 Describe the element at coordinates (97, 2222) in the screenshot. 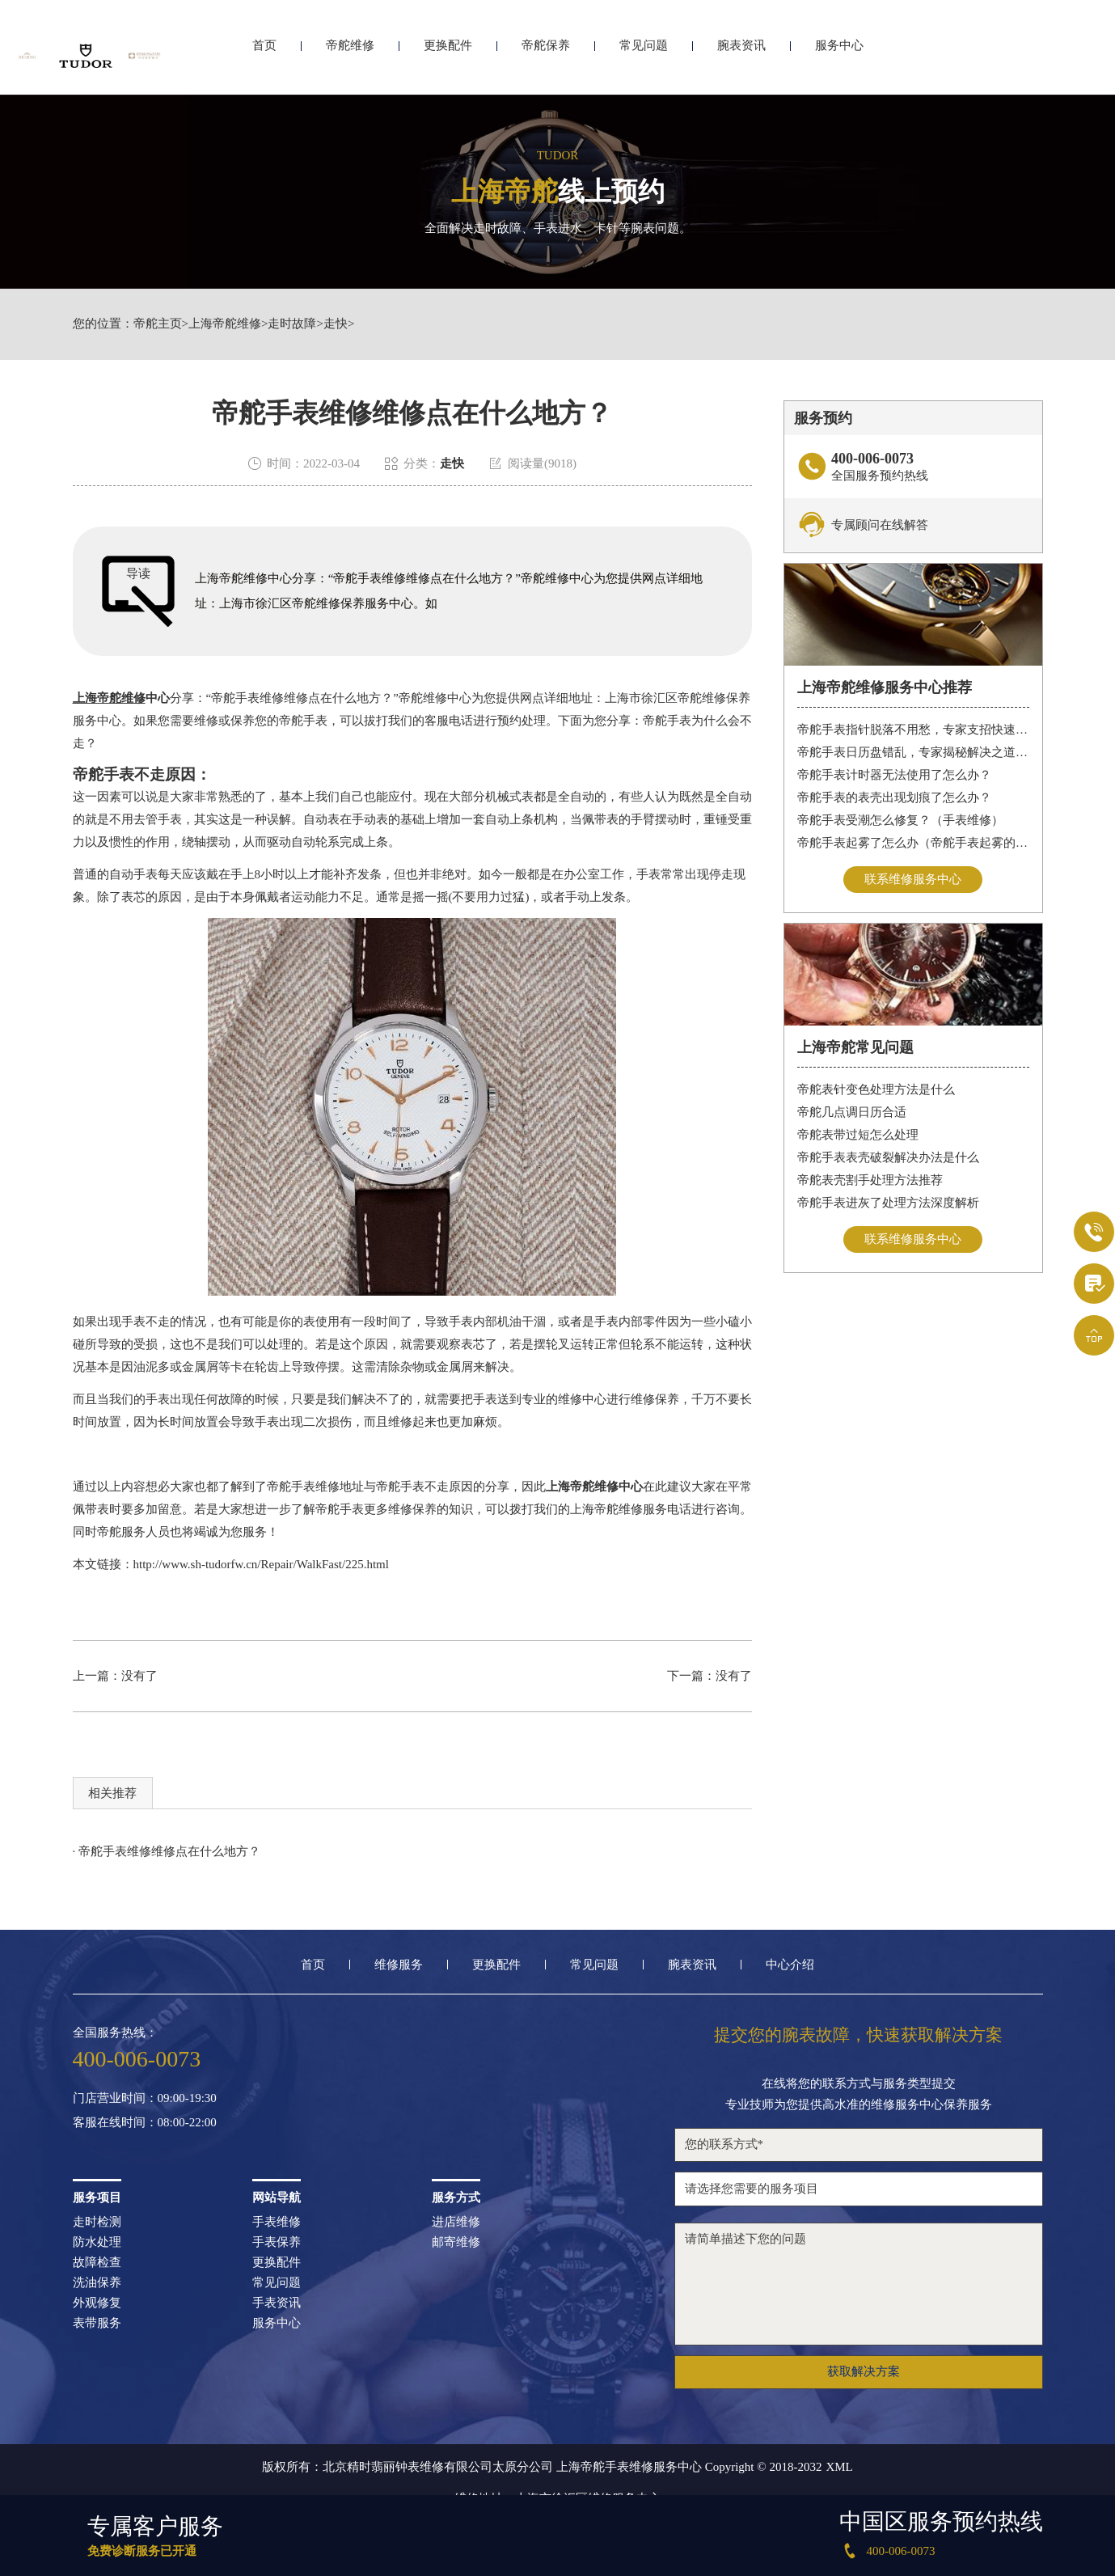

I see `走时检测` at that location.